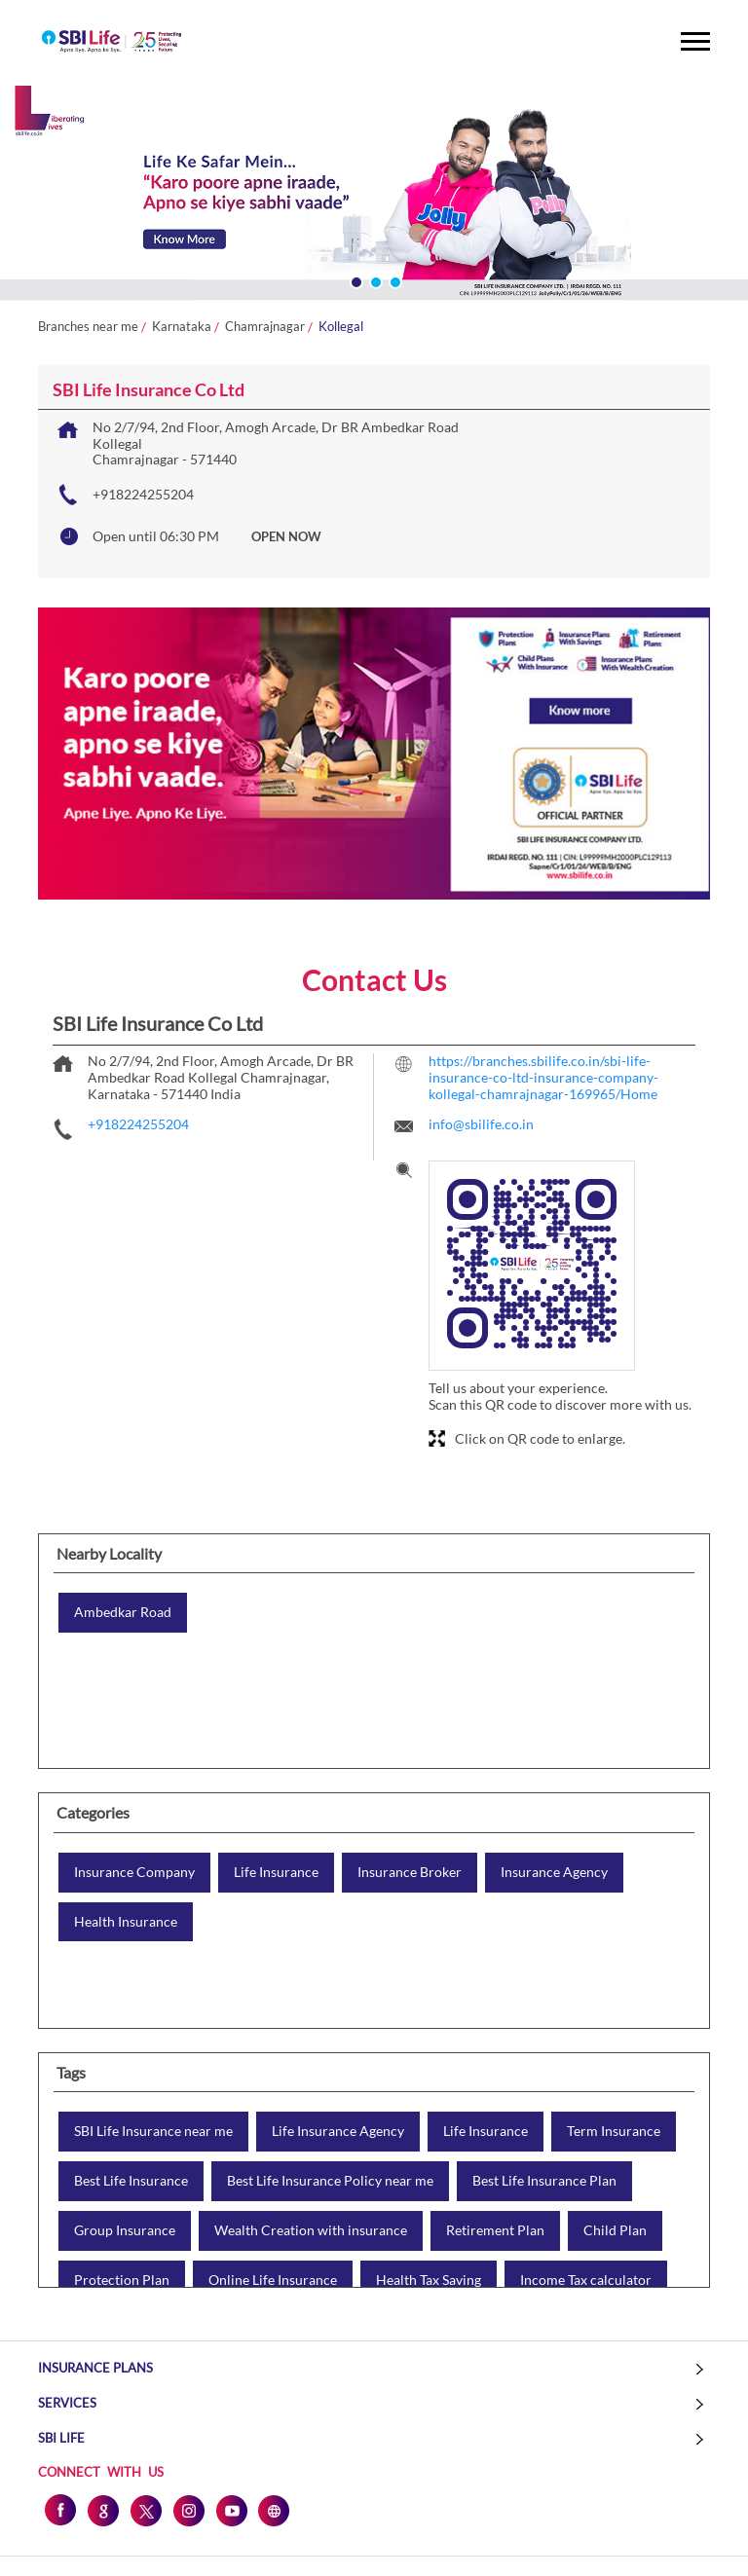  What do you see at coordinates (88, 326) in the screenshot?
I see `Branches near me` at bounding box center [88, 326].